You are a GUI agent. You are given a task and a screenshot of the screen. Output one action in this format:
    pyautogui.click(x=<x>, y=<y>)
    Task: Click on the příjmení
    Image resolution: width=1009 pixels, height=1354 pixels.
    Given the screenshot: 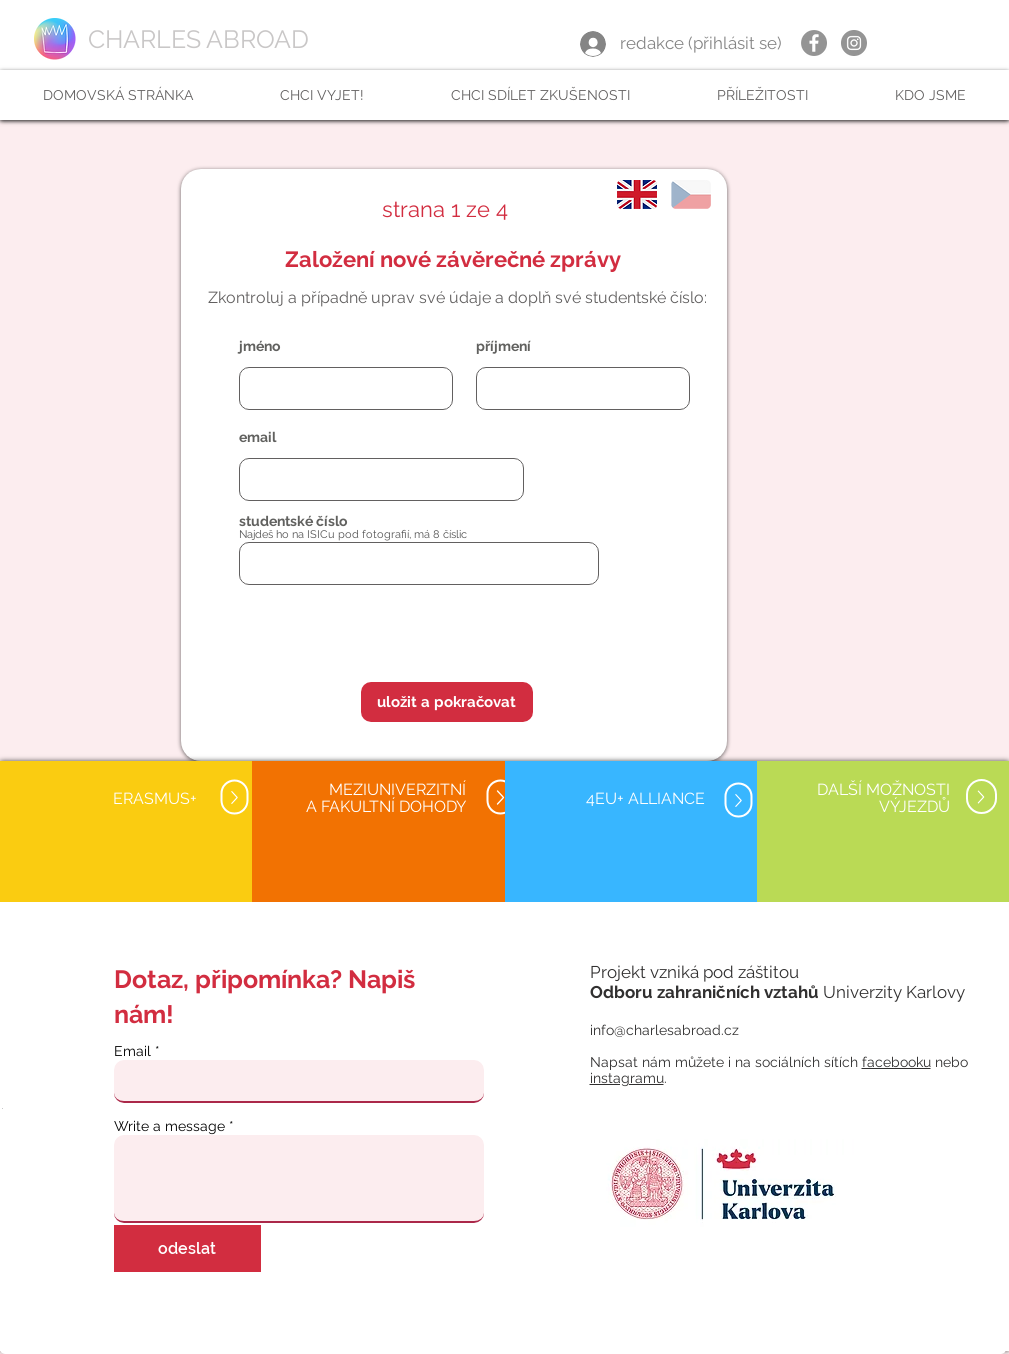 What is the action you would take?
    pyautogui.click(x=503, y=346)
    